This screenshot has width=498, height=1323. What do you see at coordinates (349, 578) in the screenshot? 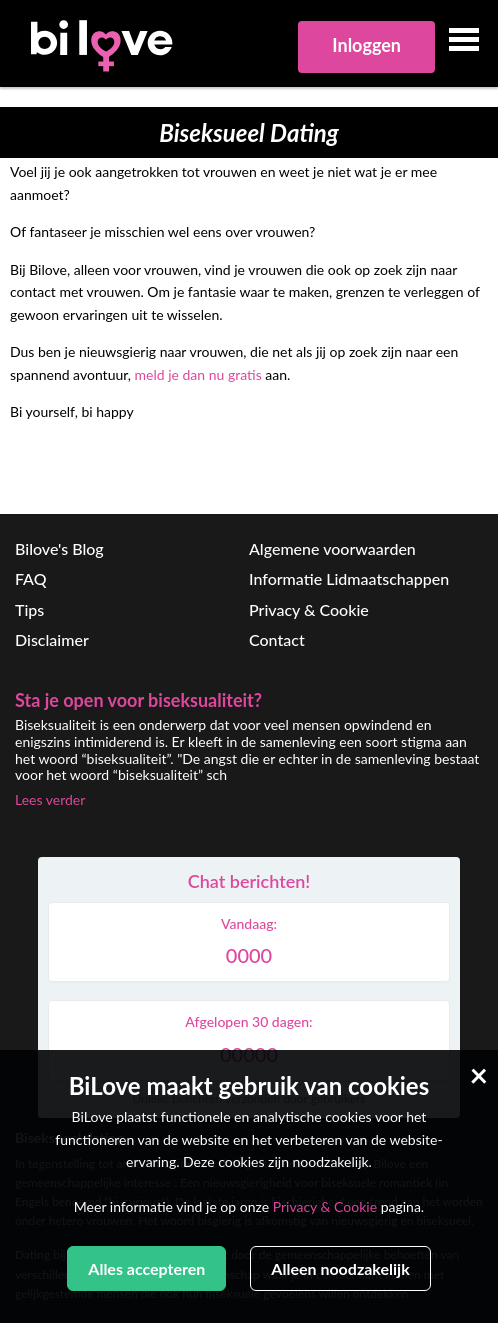
I see `Informatie Lidmaatschappen` at bounding box center [349, 578].